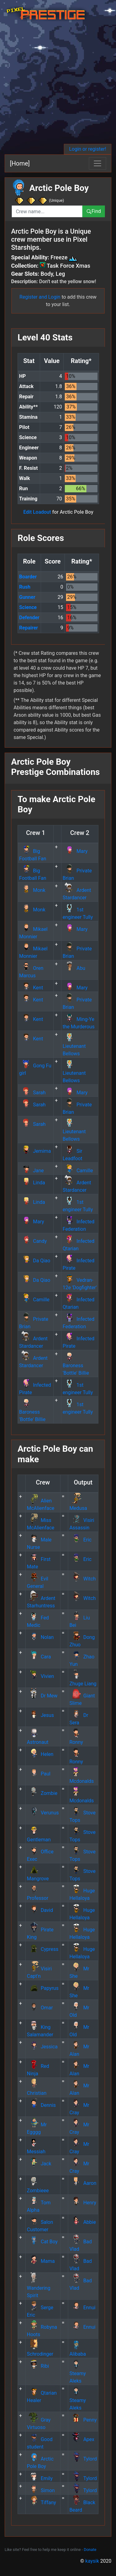  Describe the element at coordinates (41, 2490) in the screenshot. I see `Simon` at that location.